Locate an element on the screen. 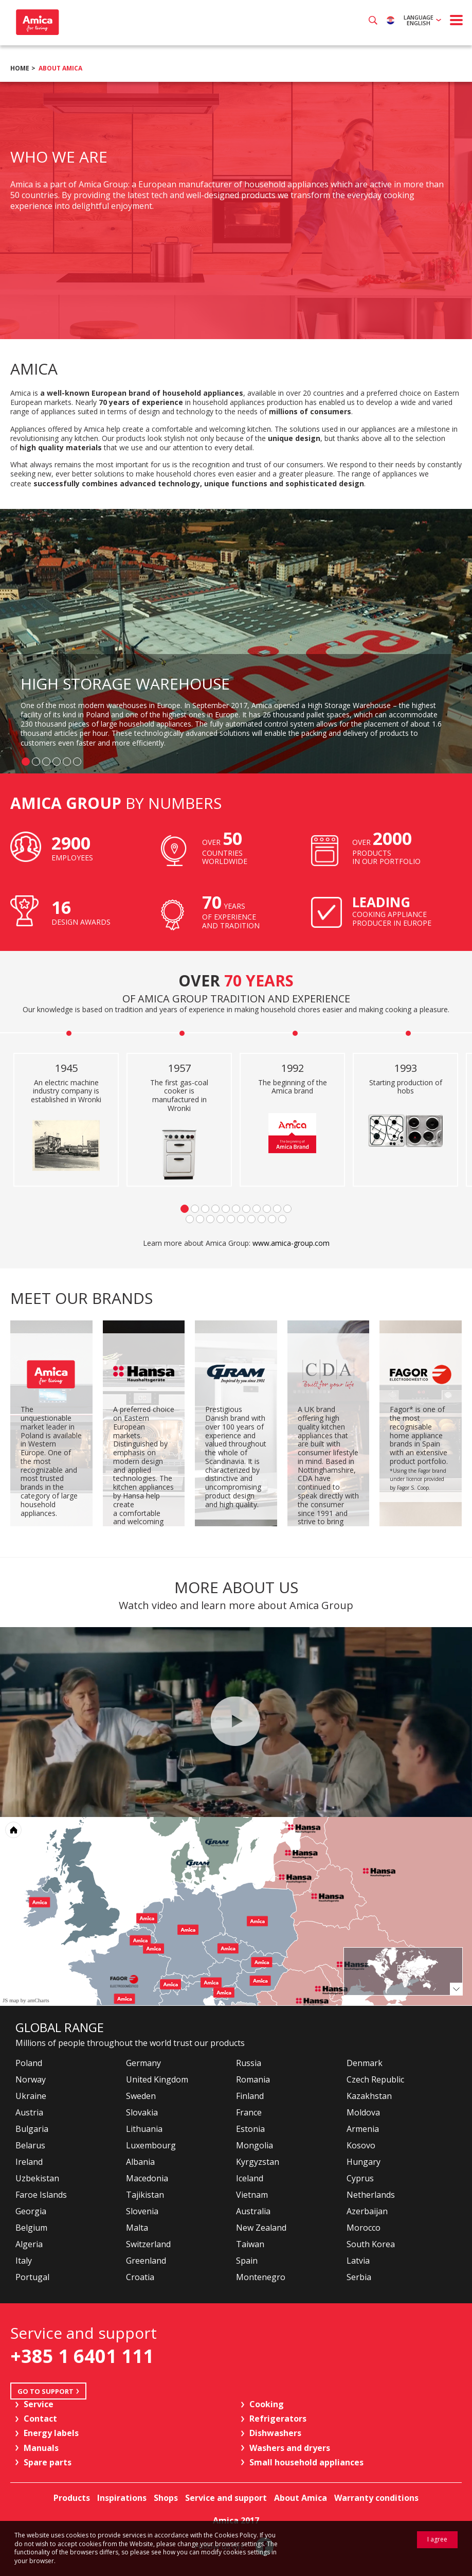 The height and width of the screenshot is (2576, 472). Morocco is located at coordinates (363, 2227).